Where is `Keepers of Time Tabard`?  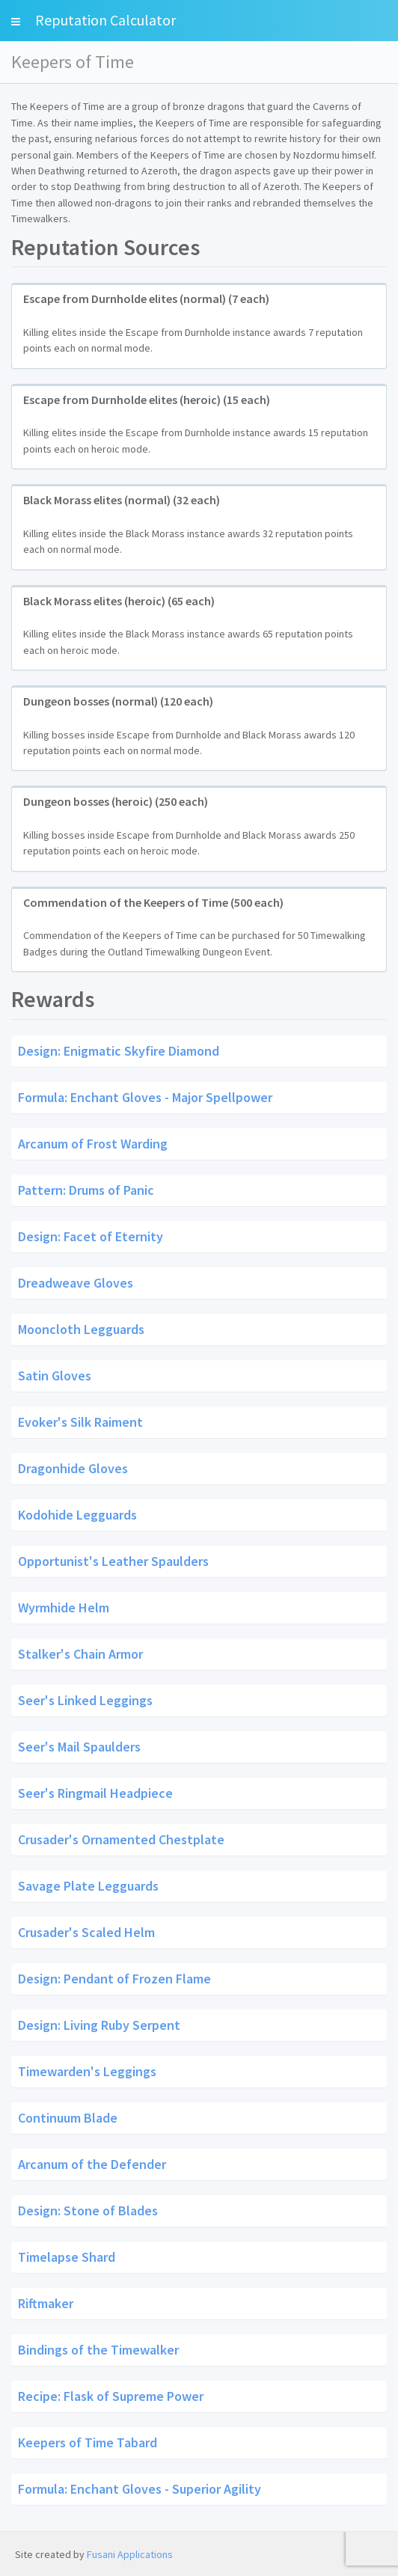 Keepers of Time Tabard is located at coordinates (87, 2442).